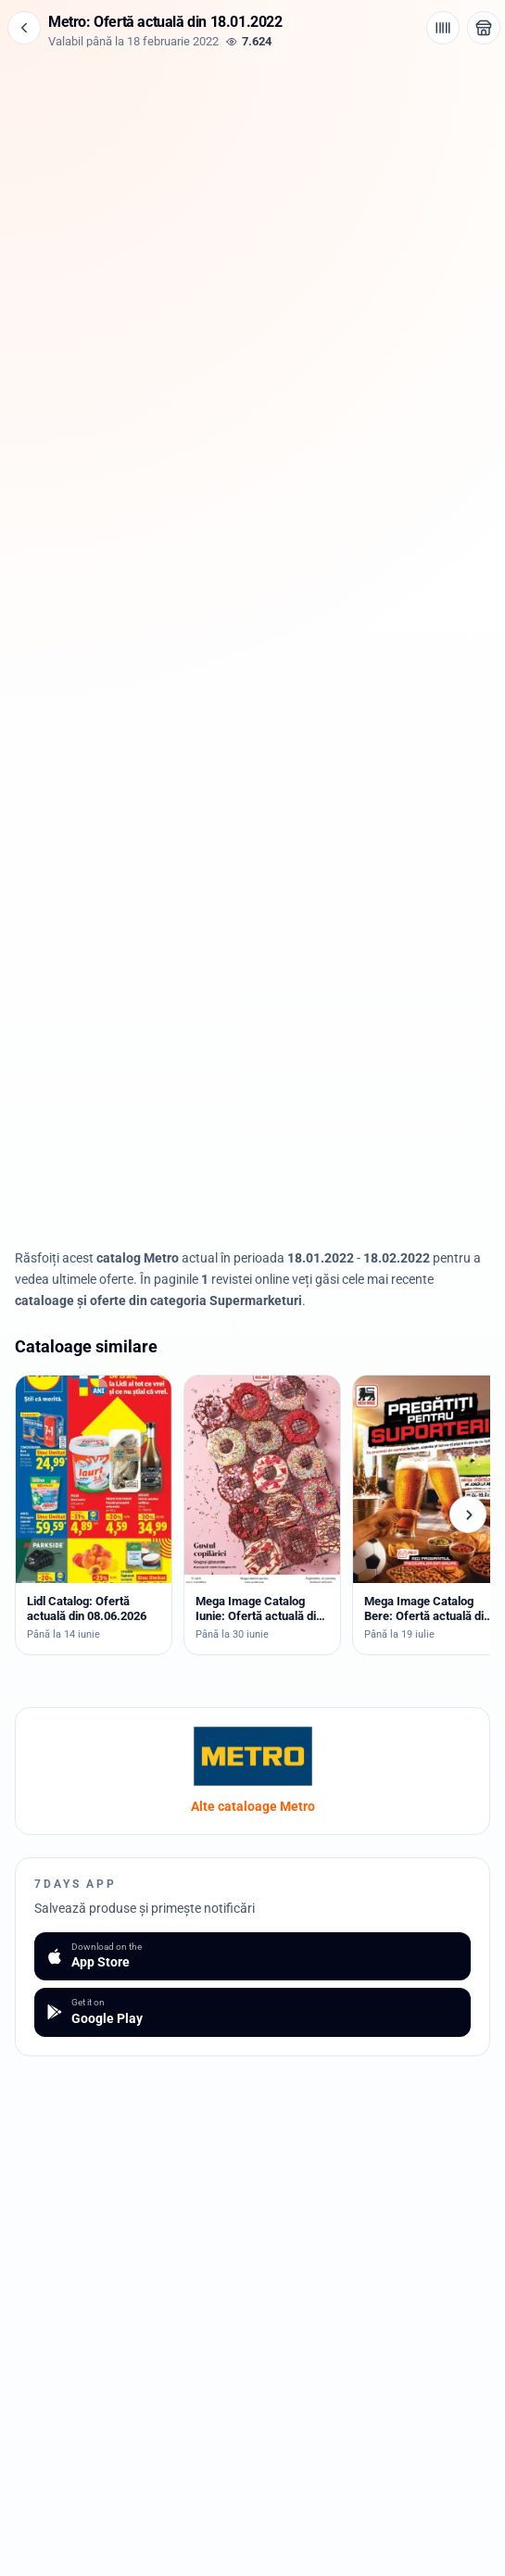 This screenshot has width=505, height=2576. Describe the element at coordinates (253, 178) in the screenshot. I see `[Advertisement]` at that location.